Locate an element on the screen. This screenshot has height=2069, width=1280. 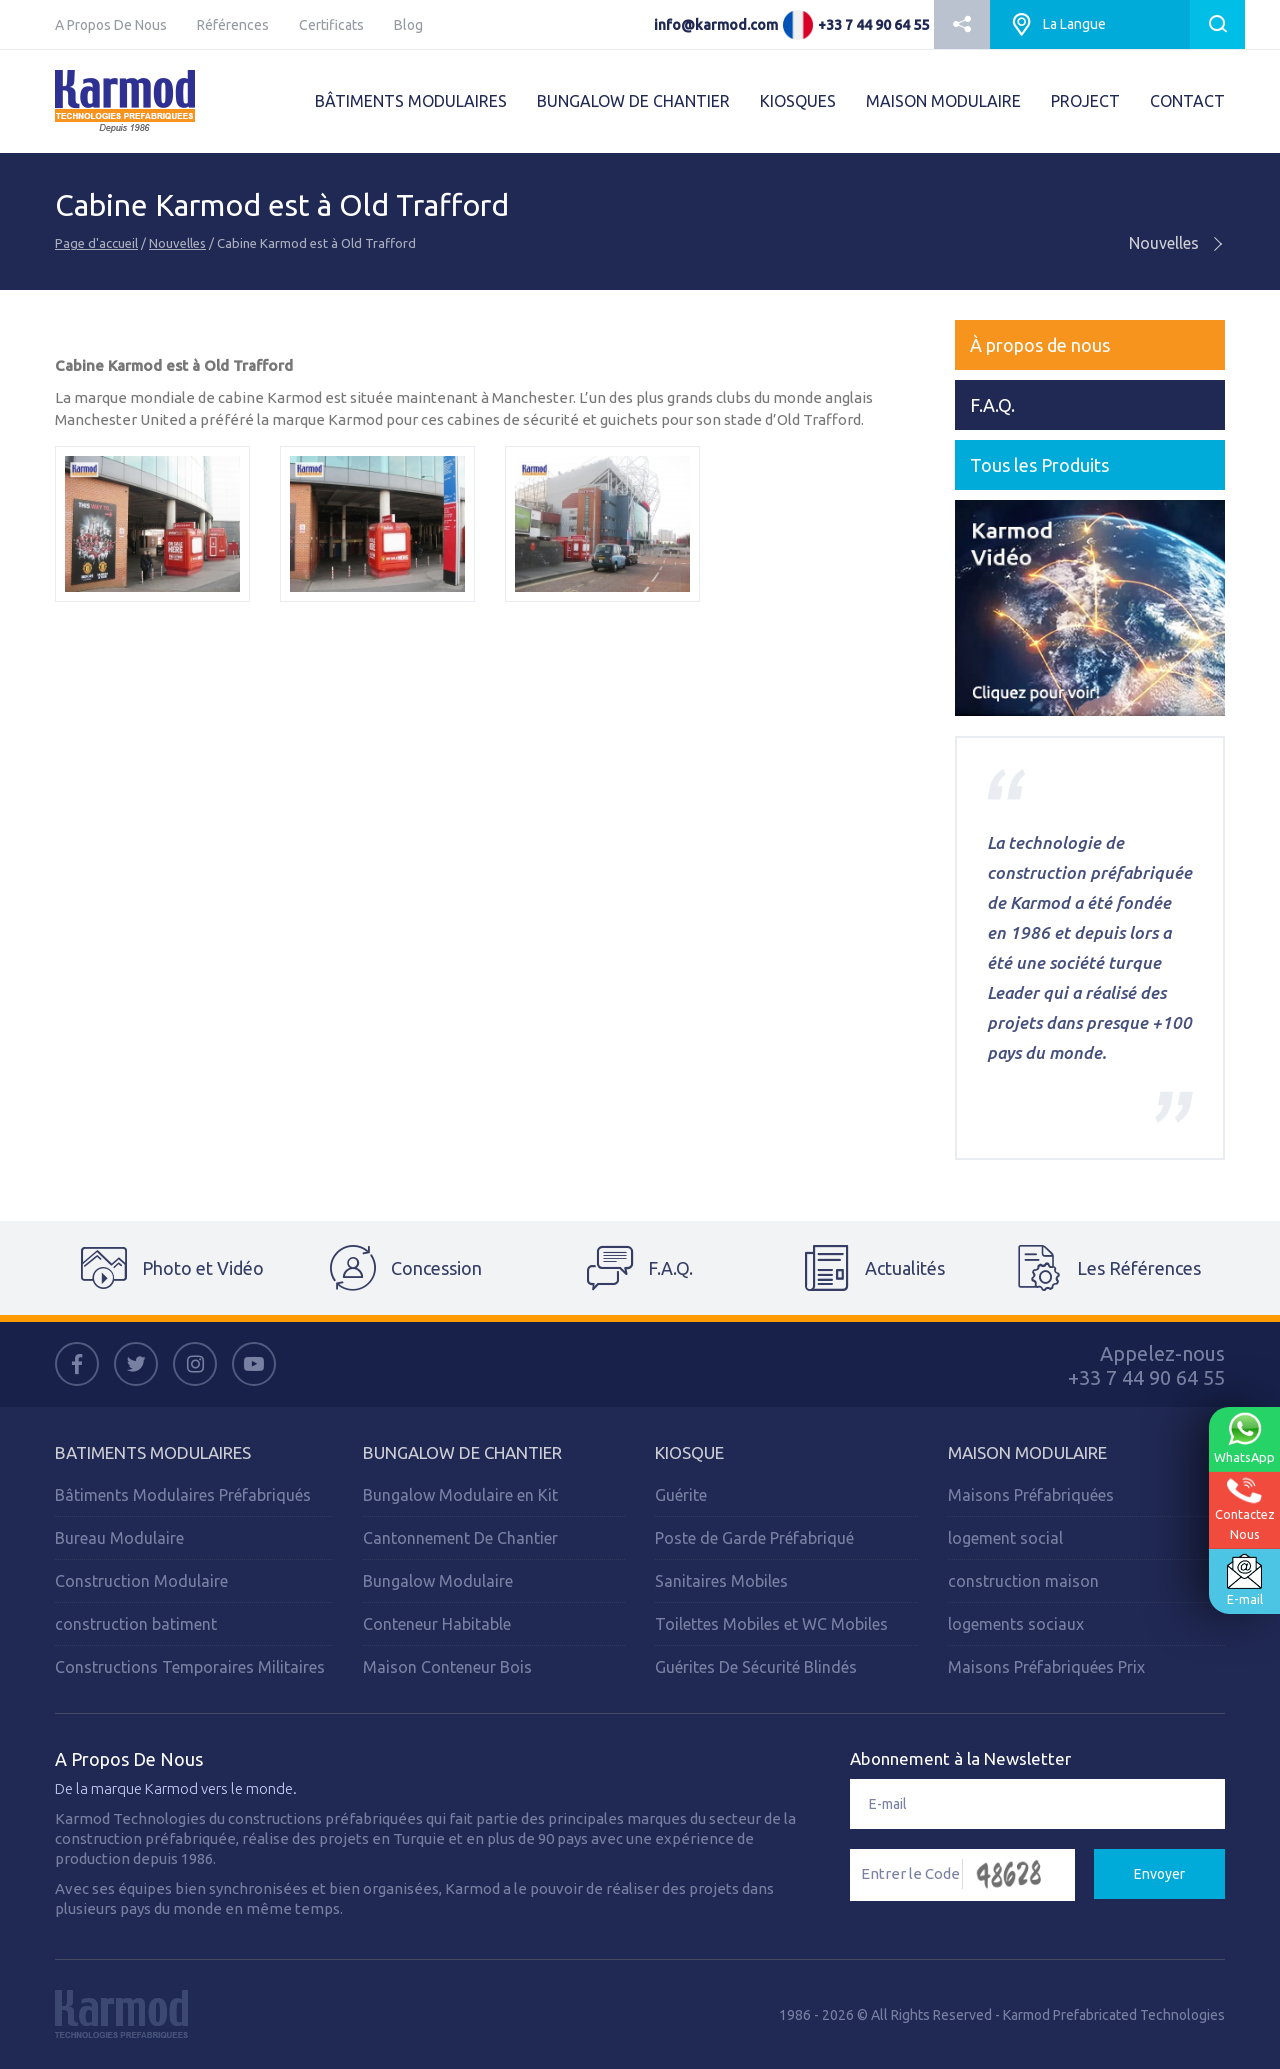
Page d'accueil is located at coordinates (96, 243).